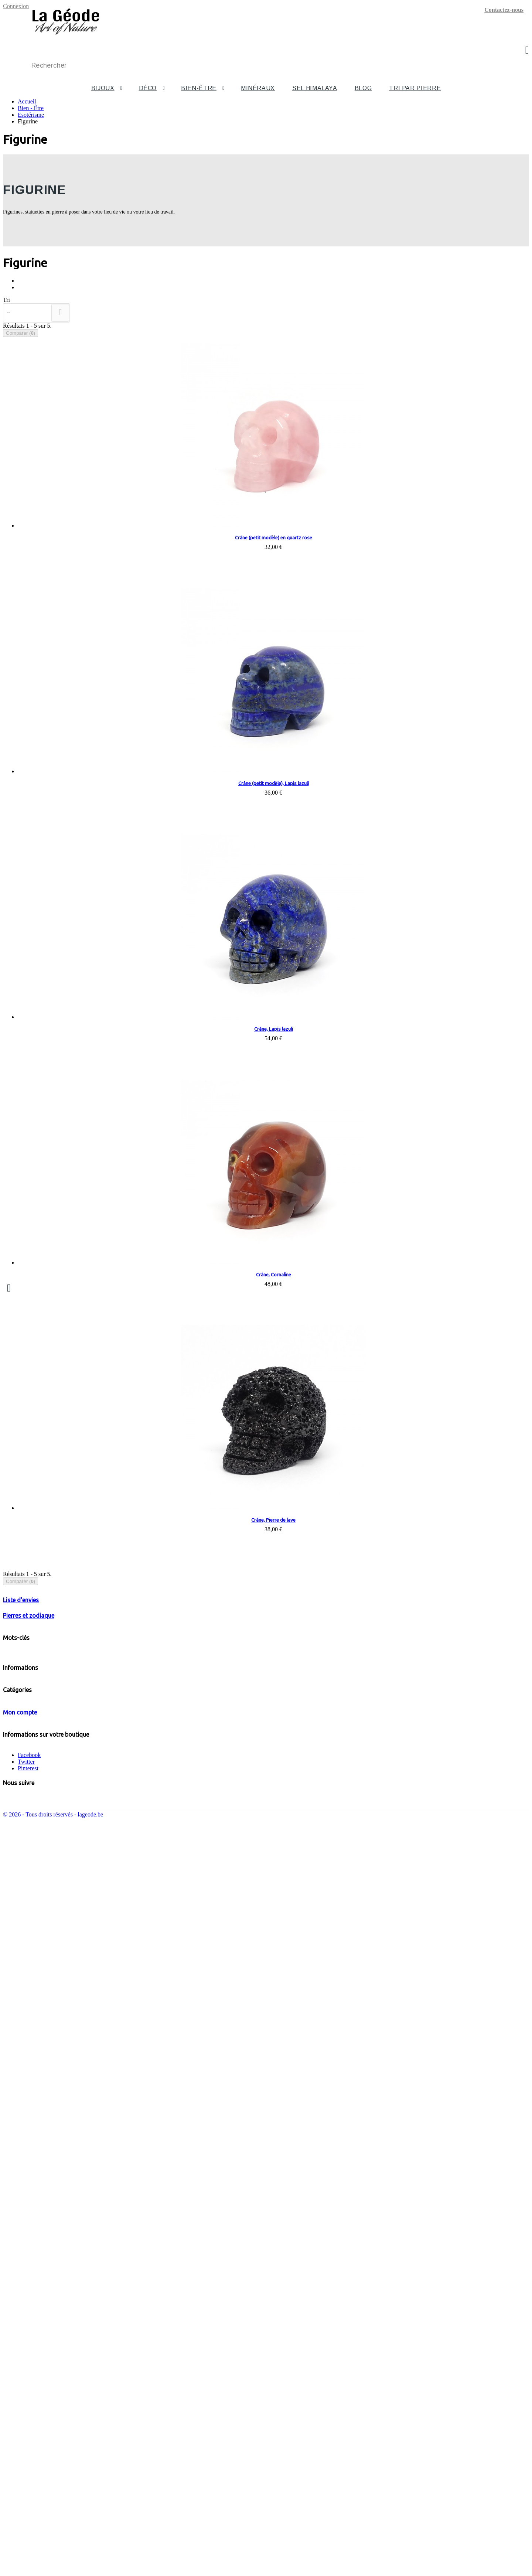  What do you see at coordinates (52, 2133) in the screenshot?
I see `Bijoux baroques` at bounding box center [52, 2133].